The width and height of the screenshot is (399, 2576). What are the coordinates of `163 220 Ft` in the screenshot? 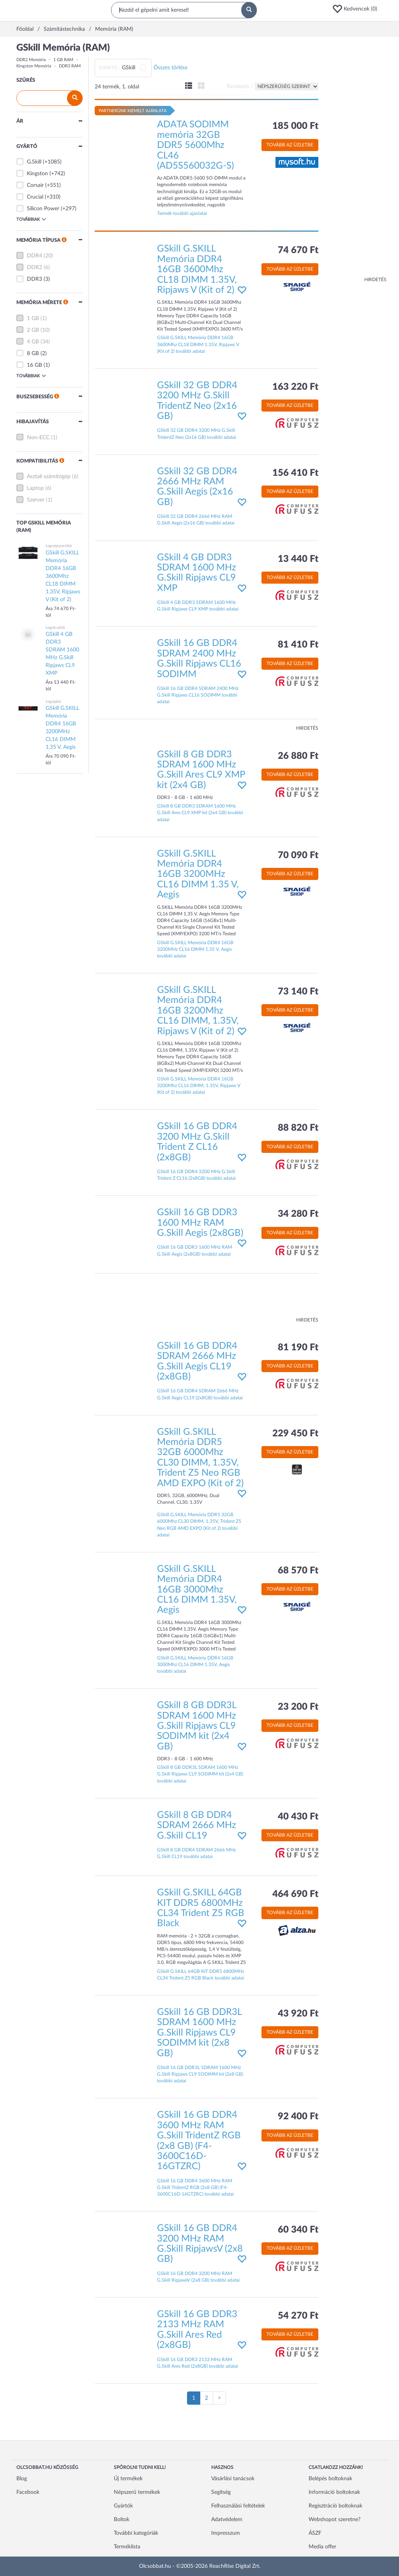 It's located at (295, 387).